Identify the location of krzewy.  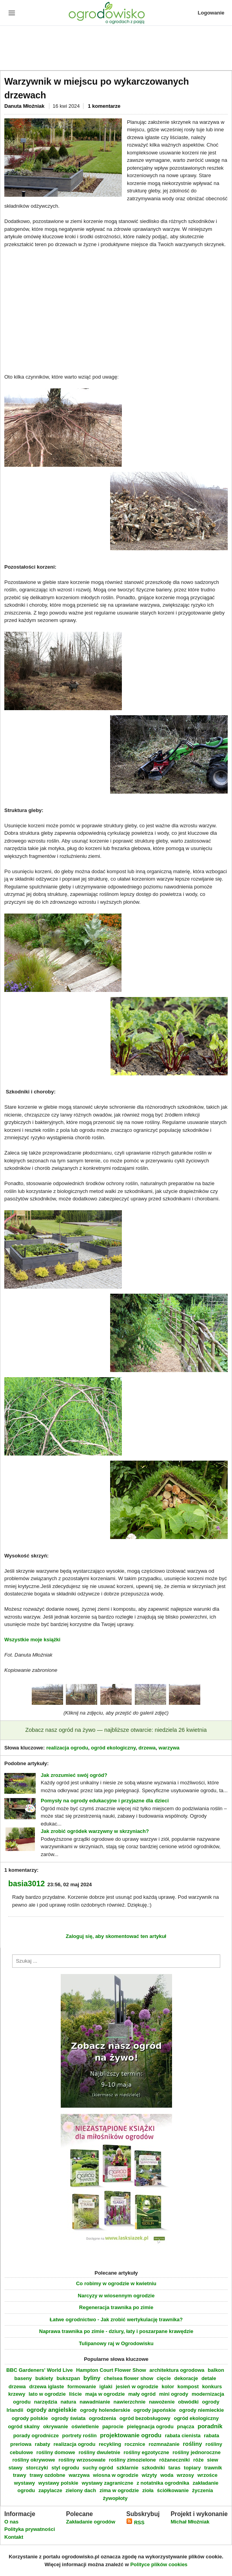
(16, 2394).